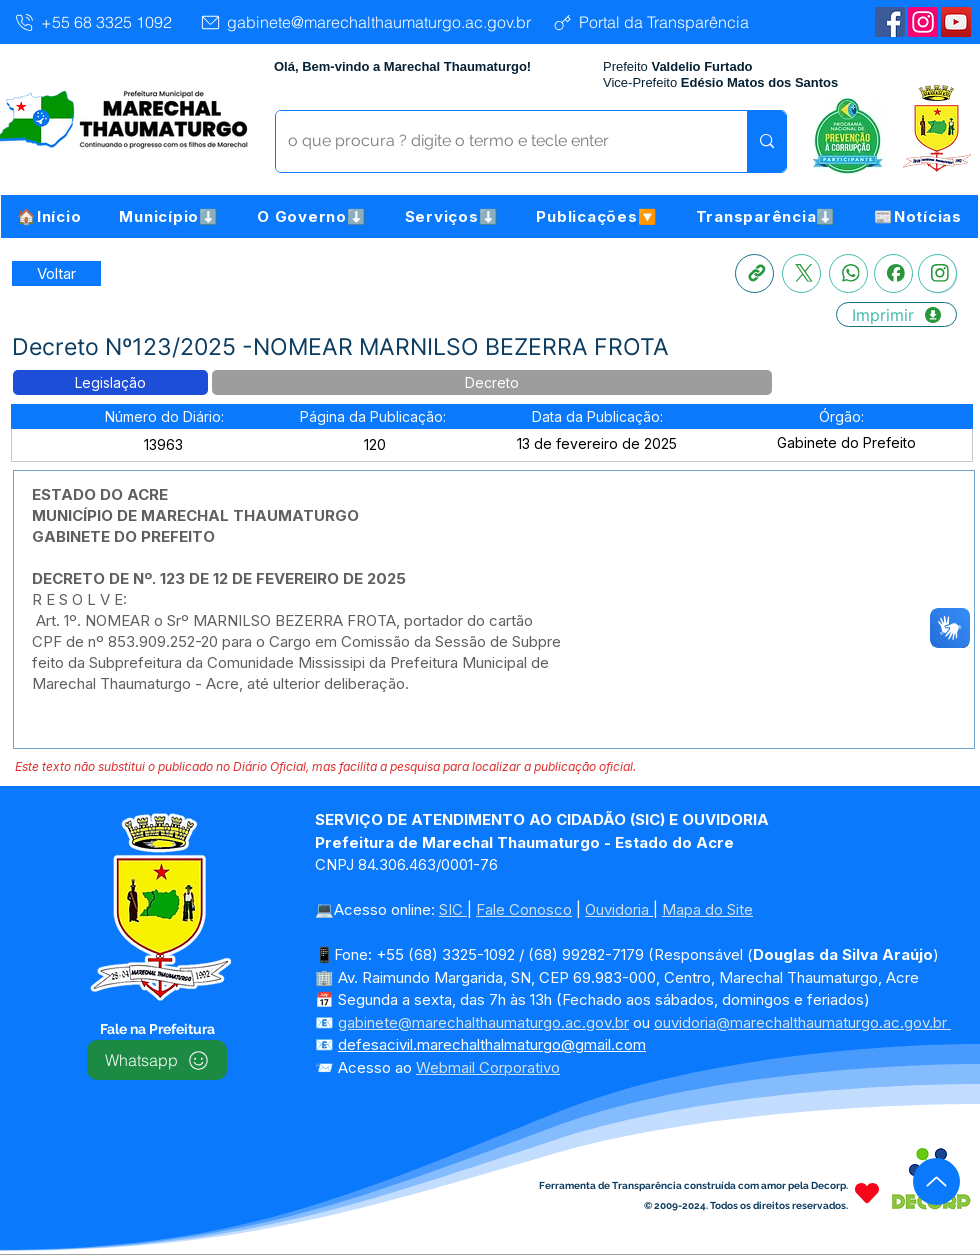  I want to click on [YouTube | Marechal Thaumaturgo], so click(956, 22).